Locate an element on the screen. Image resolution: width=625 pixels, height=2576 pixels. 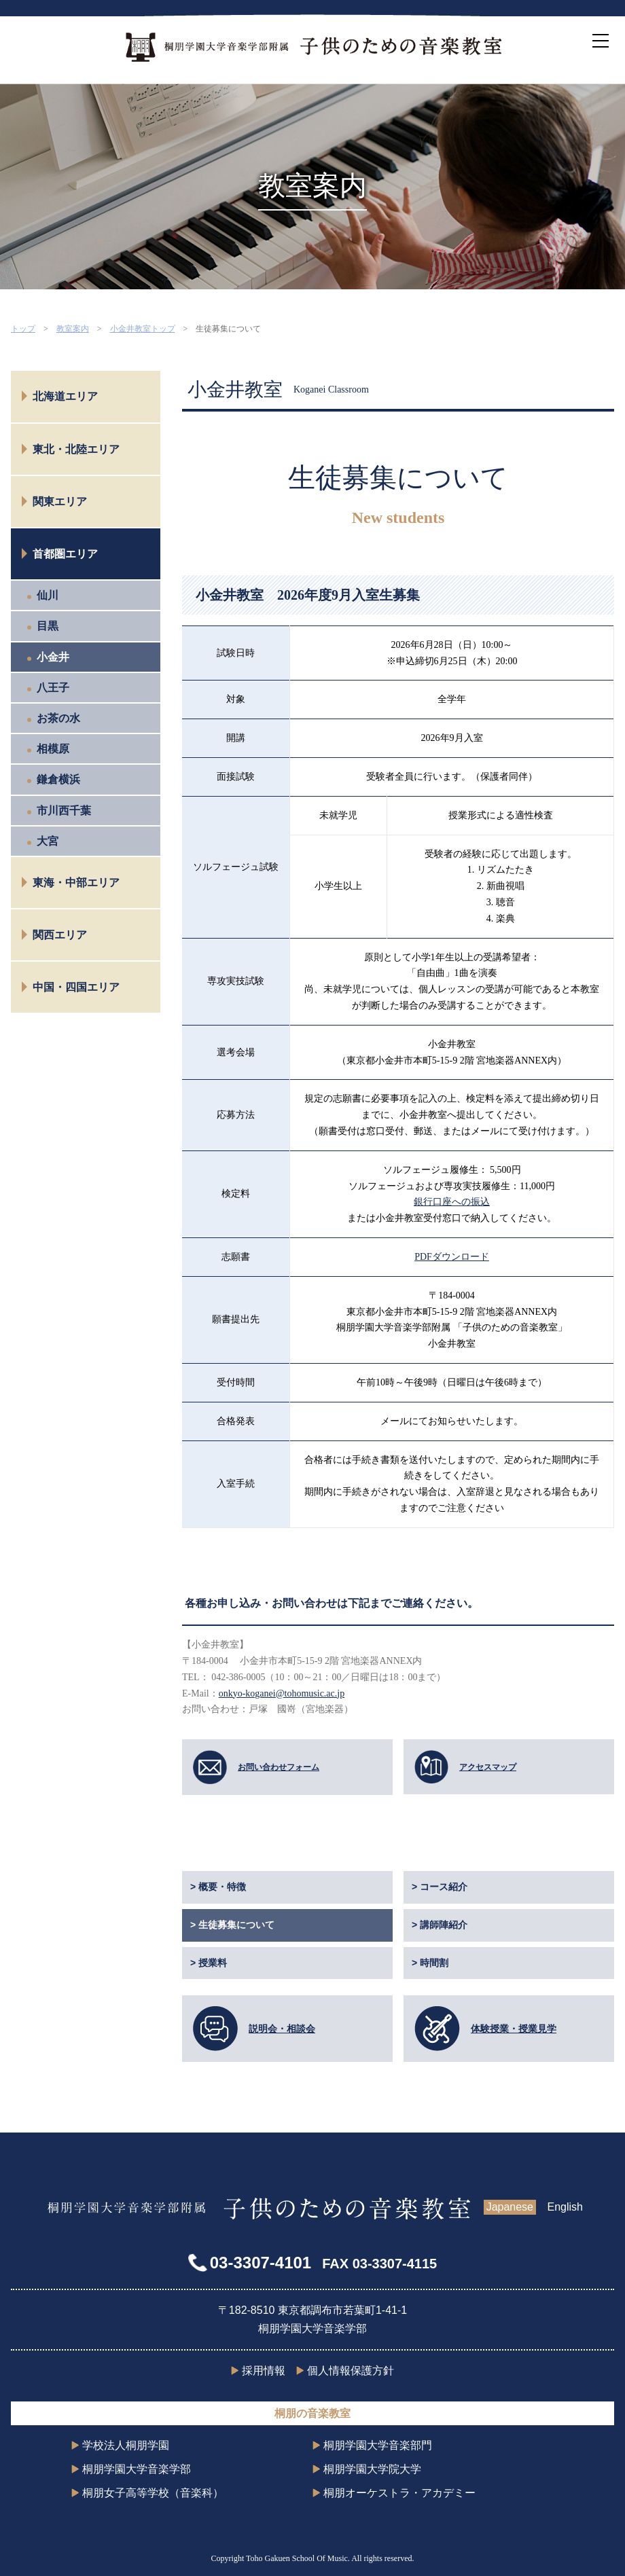
銀行口座への振込 is located at coordinates (452, 1202).